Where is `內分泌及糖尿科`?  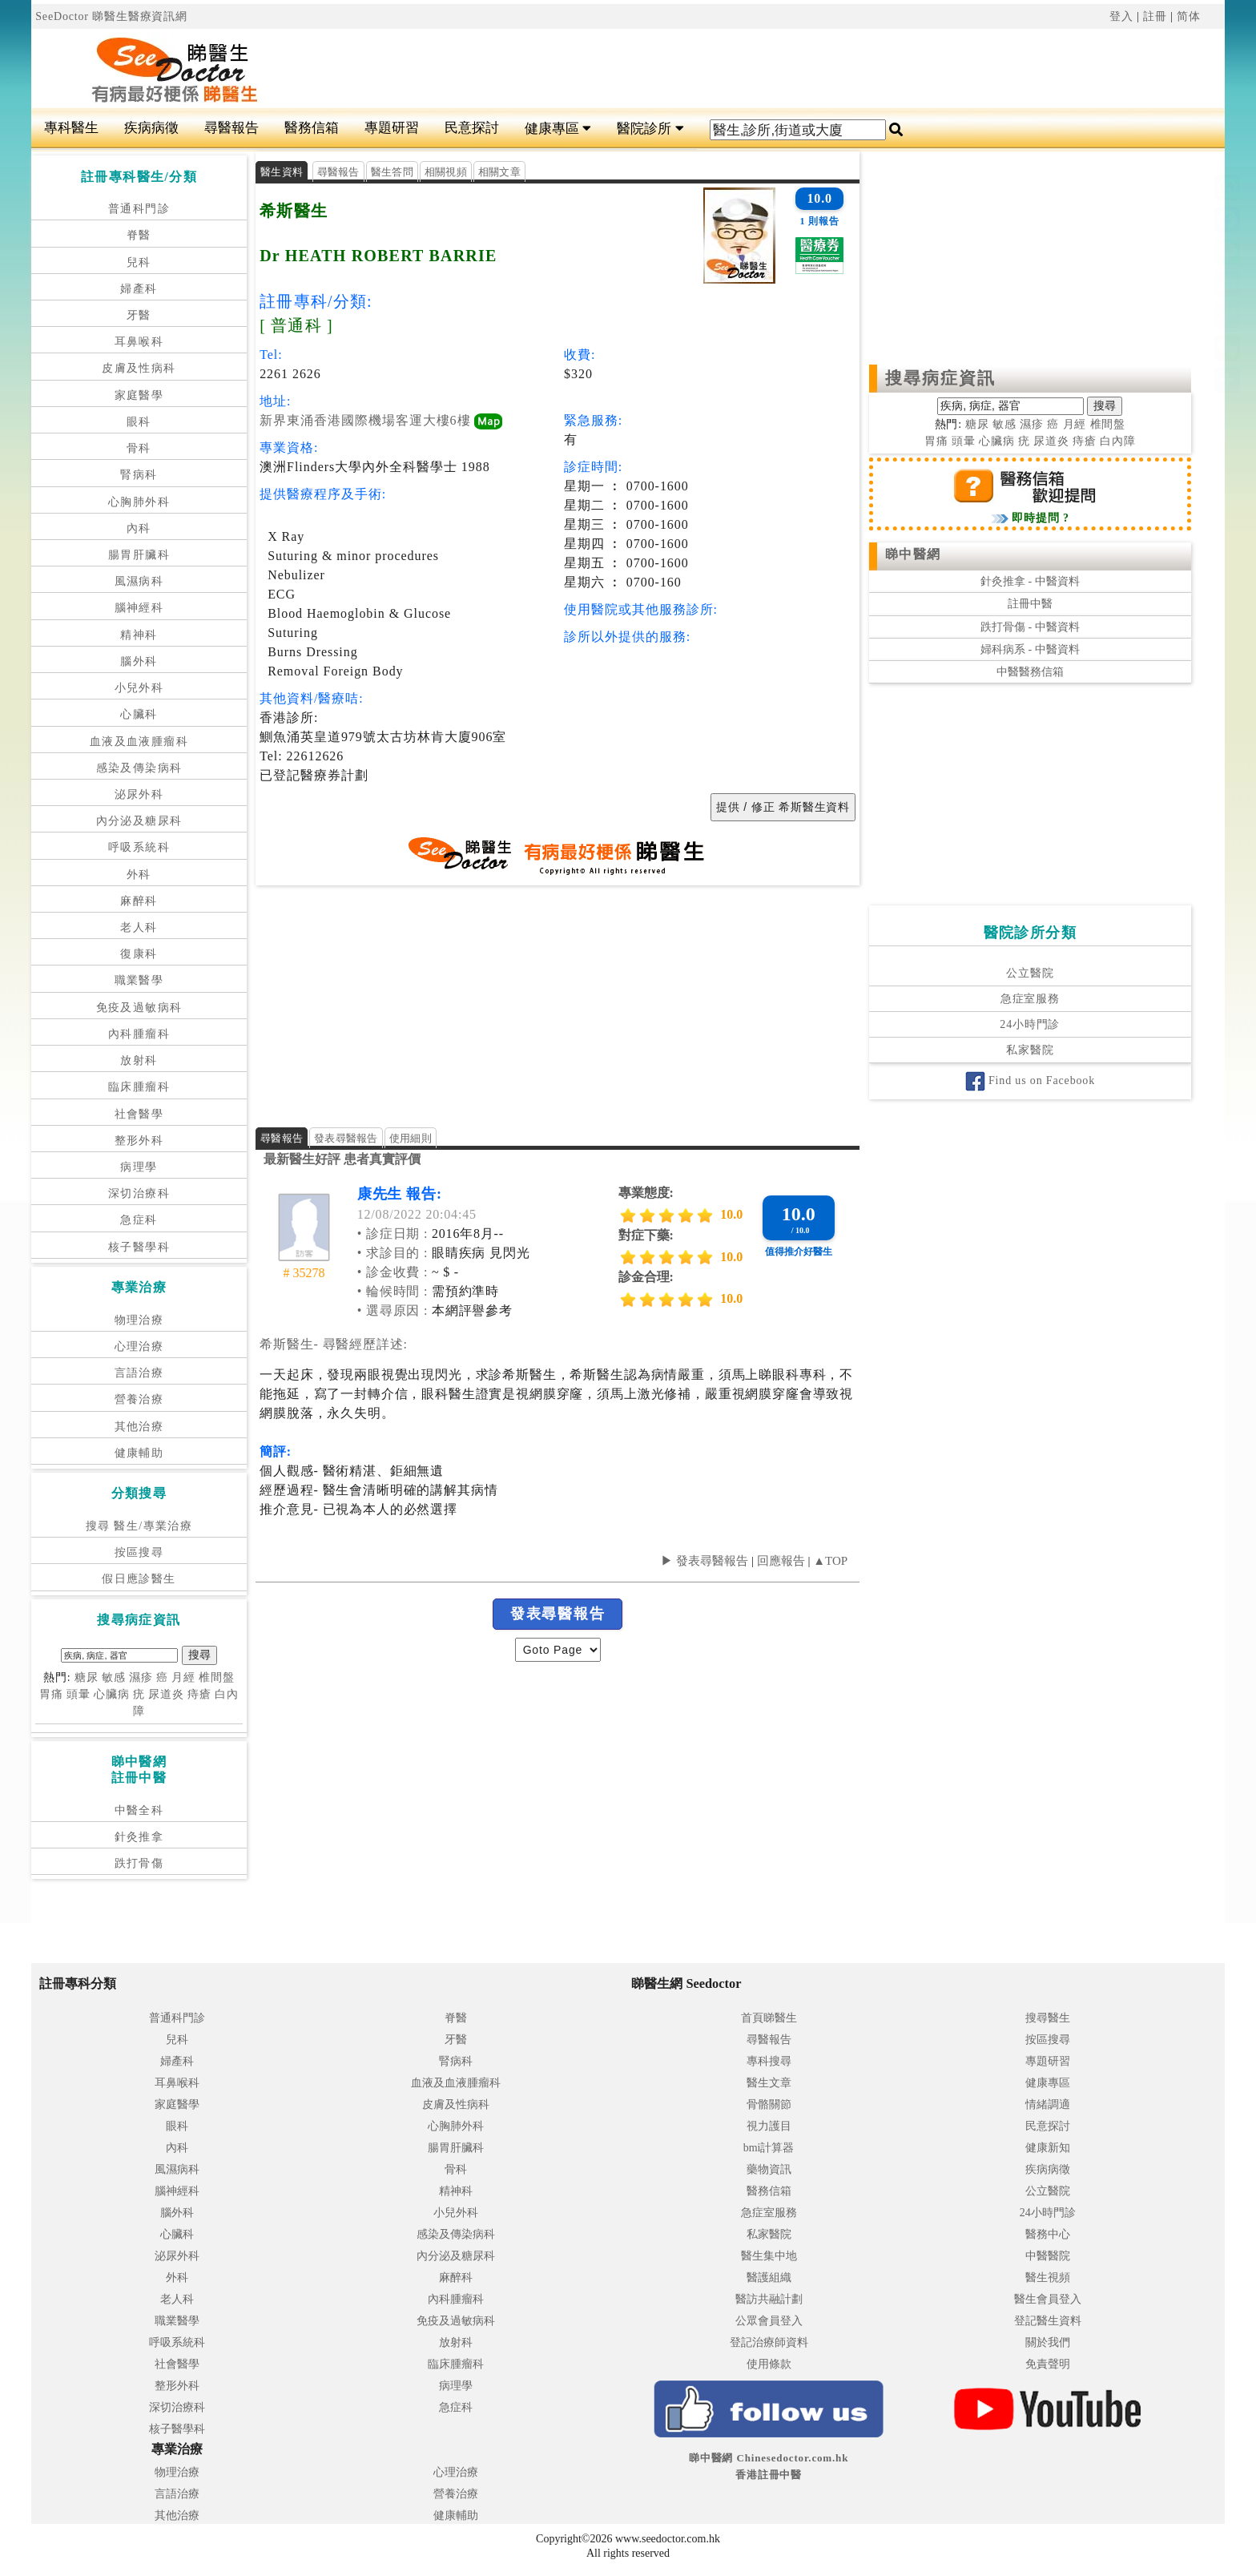 內分泌及糖尿科 is located at coordinates (139, 821).